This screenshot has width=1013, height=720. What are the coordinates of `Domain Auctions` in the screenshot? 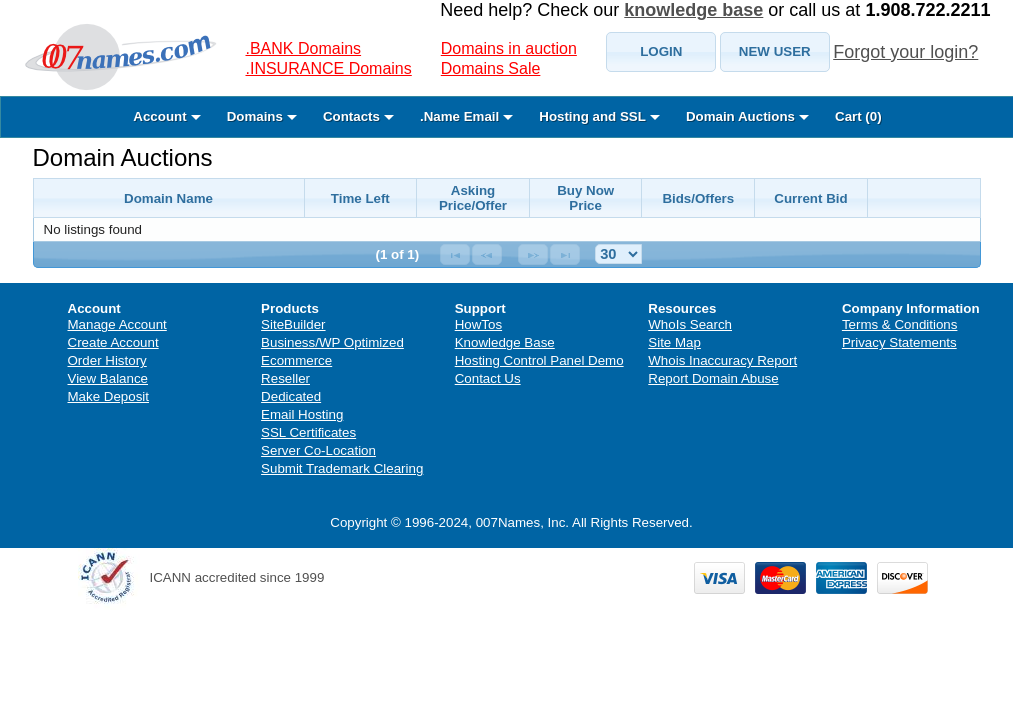 It's located at (123, 157).